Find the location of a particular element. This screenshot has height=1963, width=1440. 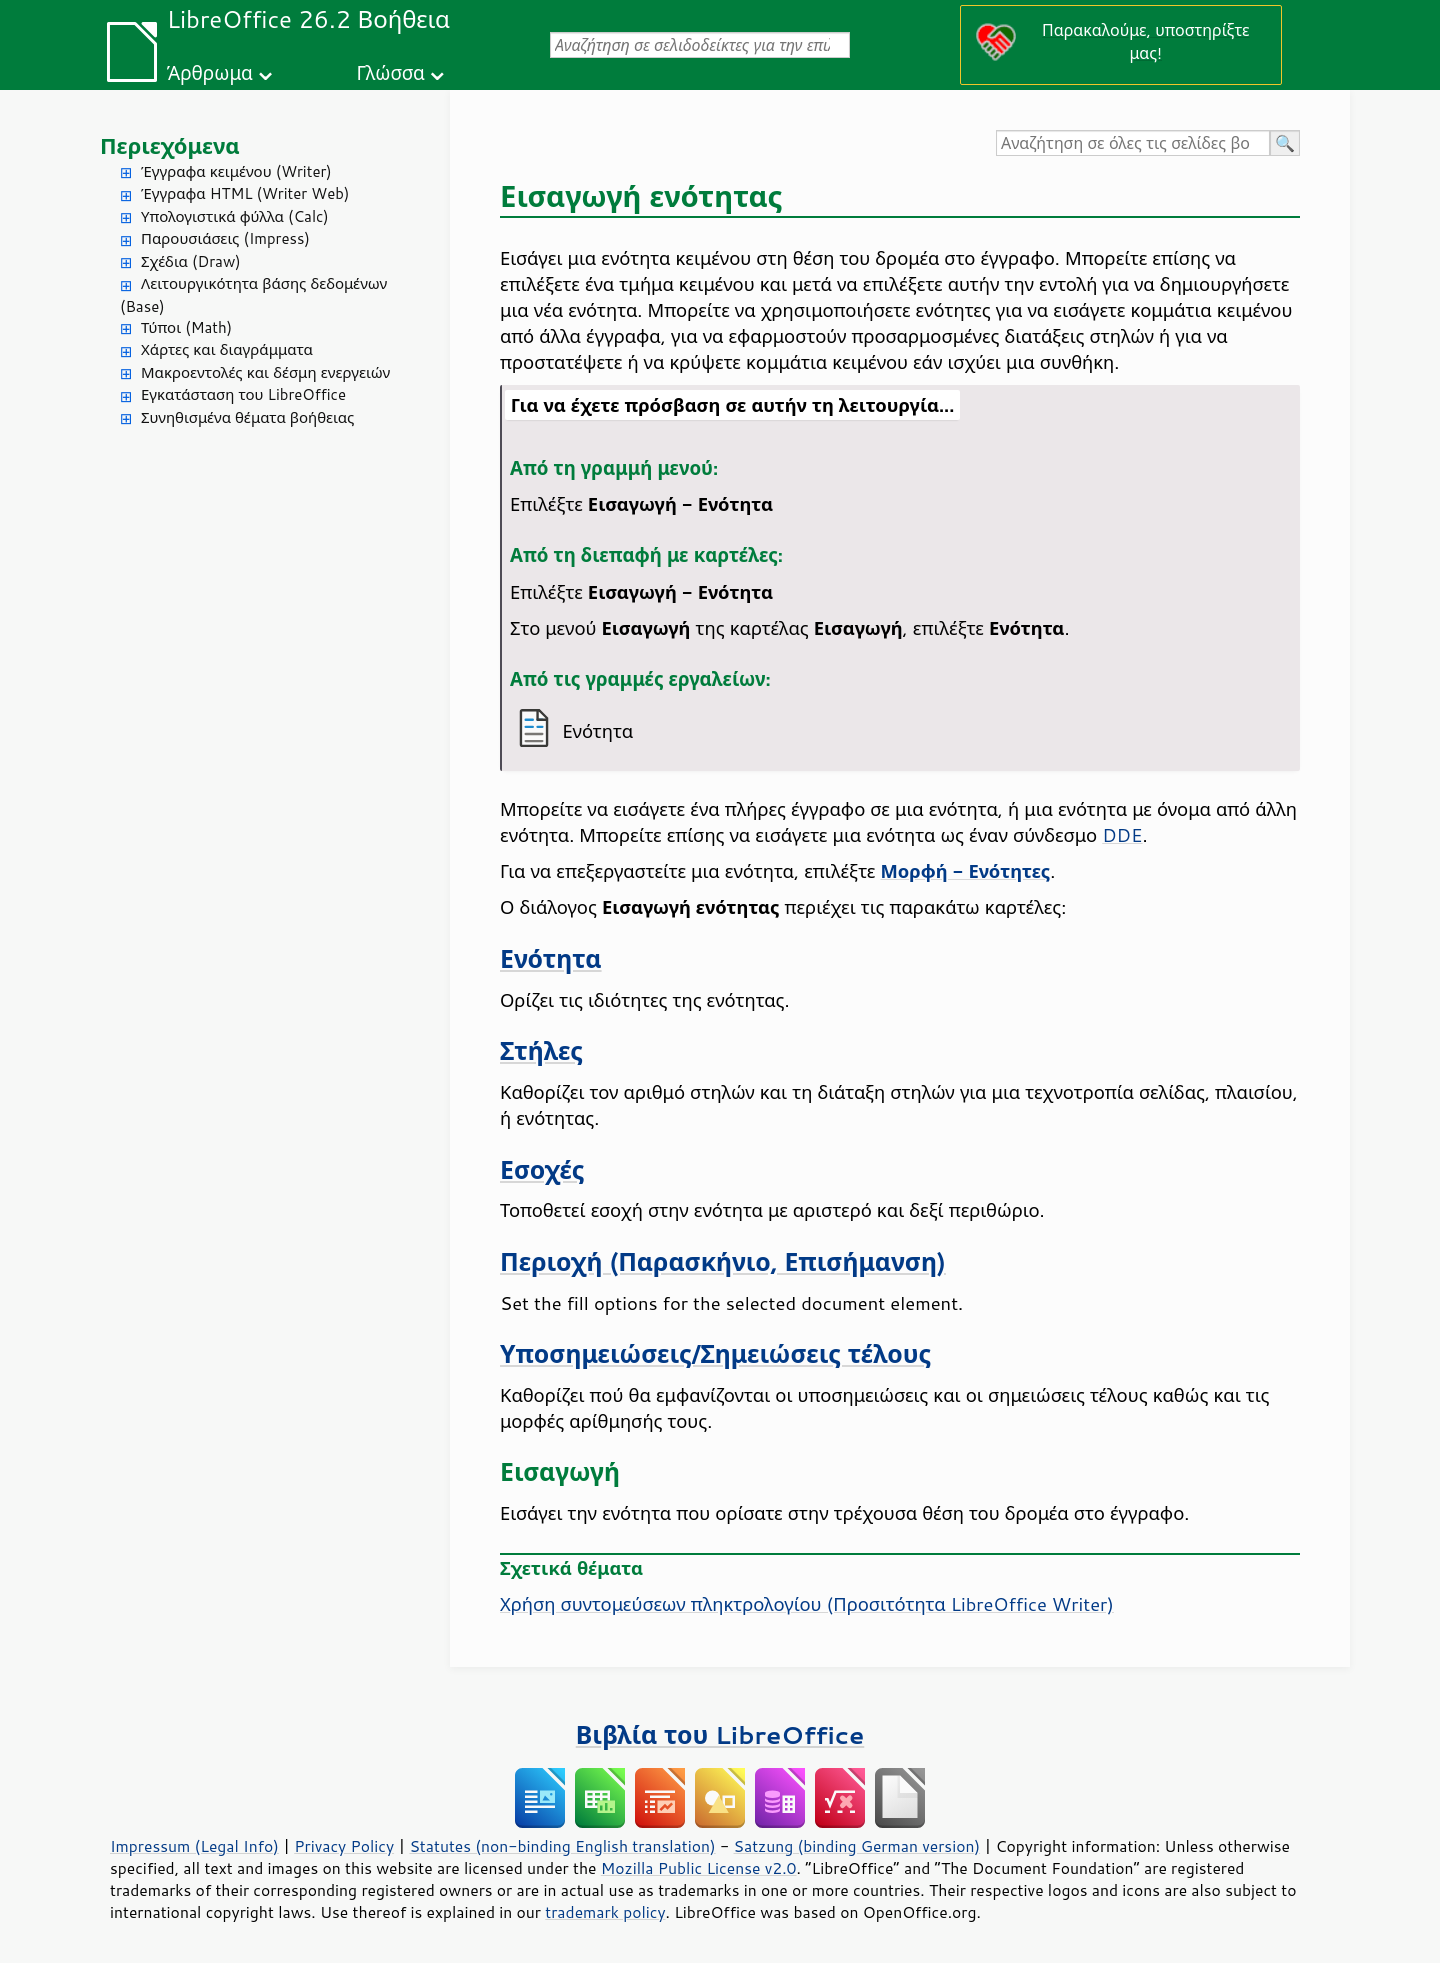

Έγγραφα HTML (Writer Web) is located at coordinates (245, 193).